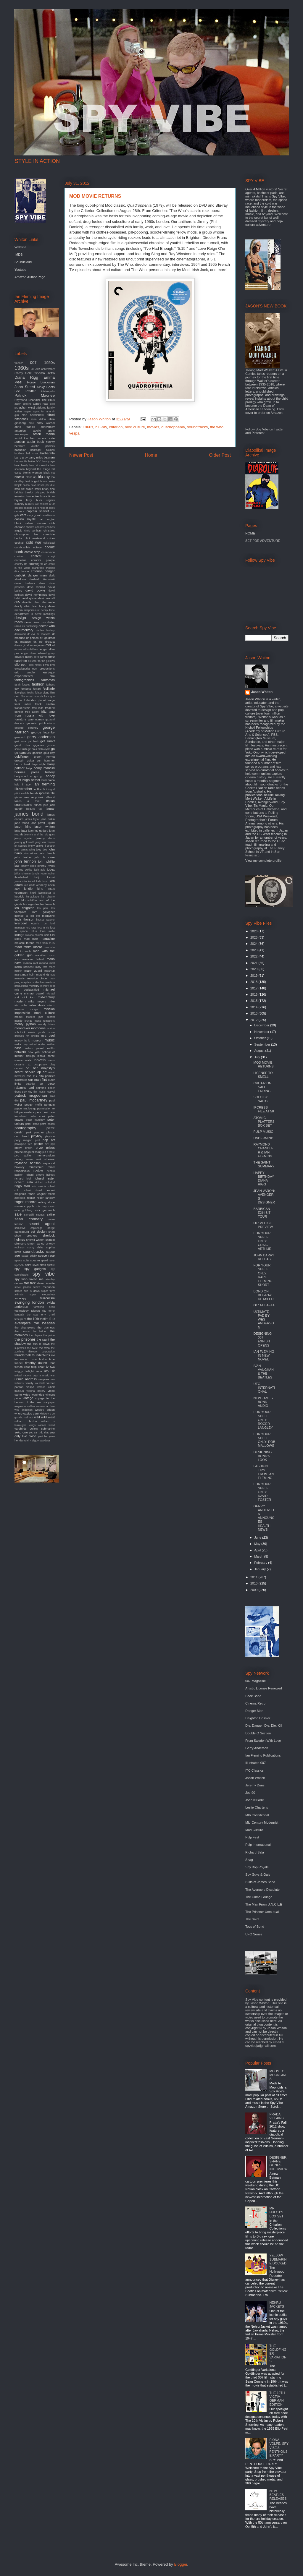 The height and width of the screenshot is (2576, 303). Describe the element at coordinates (48, 461) in the screenshot. I see `beady eye` at that location.